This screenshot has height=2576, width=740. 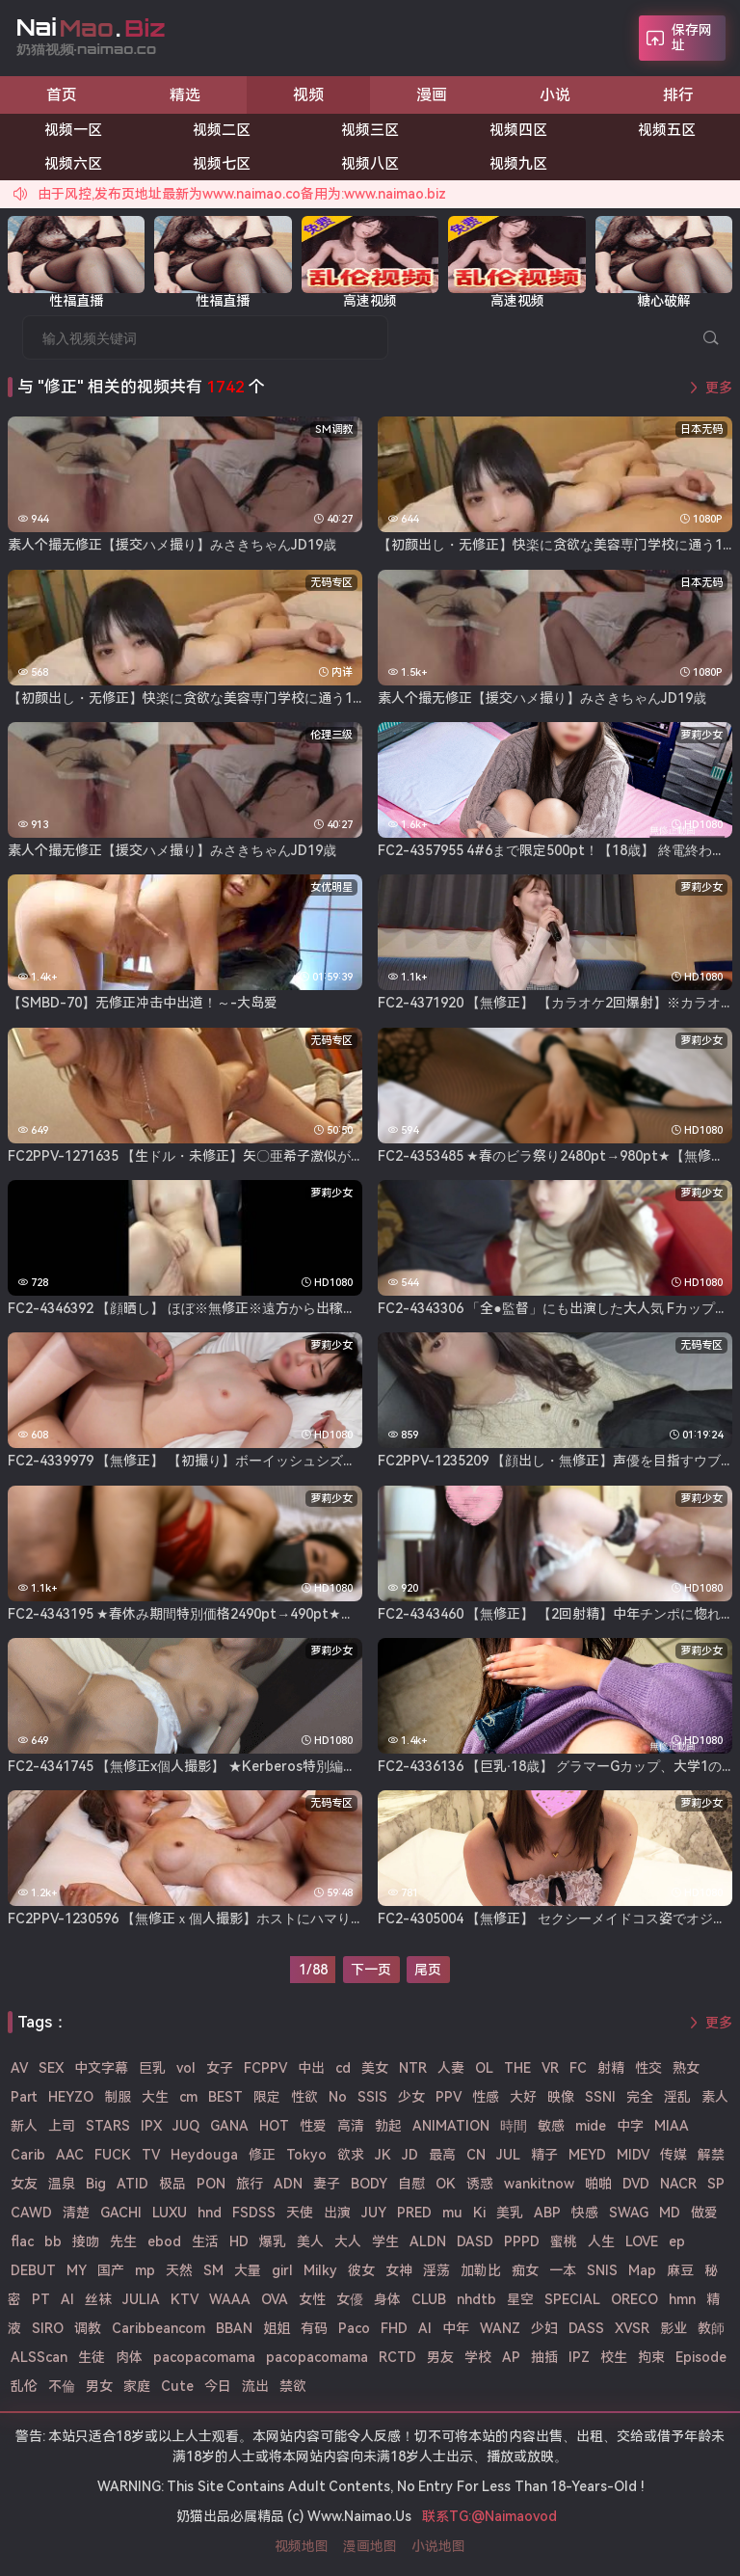 What do you see at coordinates (70, 2097) in the screenshot?
I see `HEYZO` at bounding box center [70, 2097].